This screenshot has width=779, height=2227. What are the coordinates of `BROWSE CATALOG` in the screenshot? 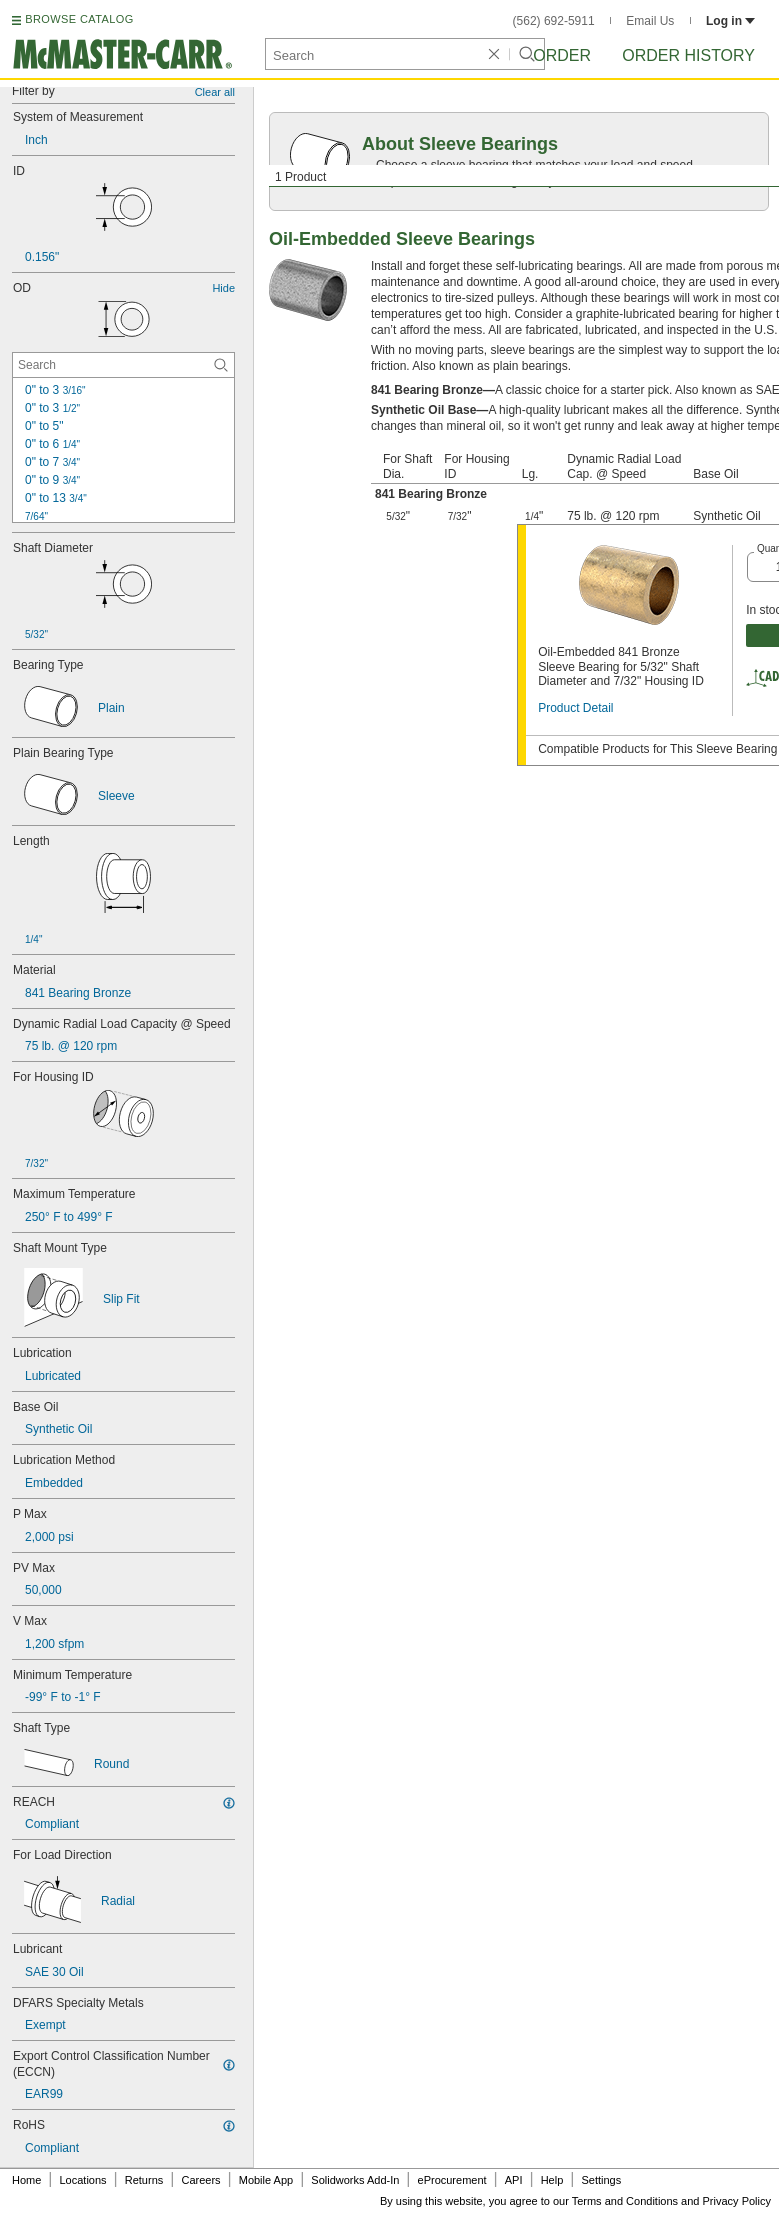 It's located at (79, 19).